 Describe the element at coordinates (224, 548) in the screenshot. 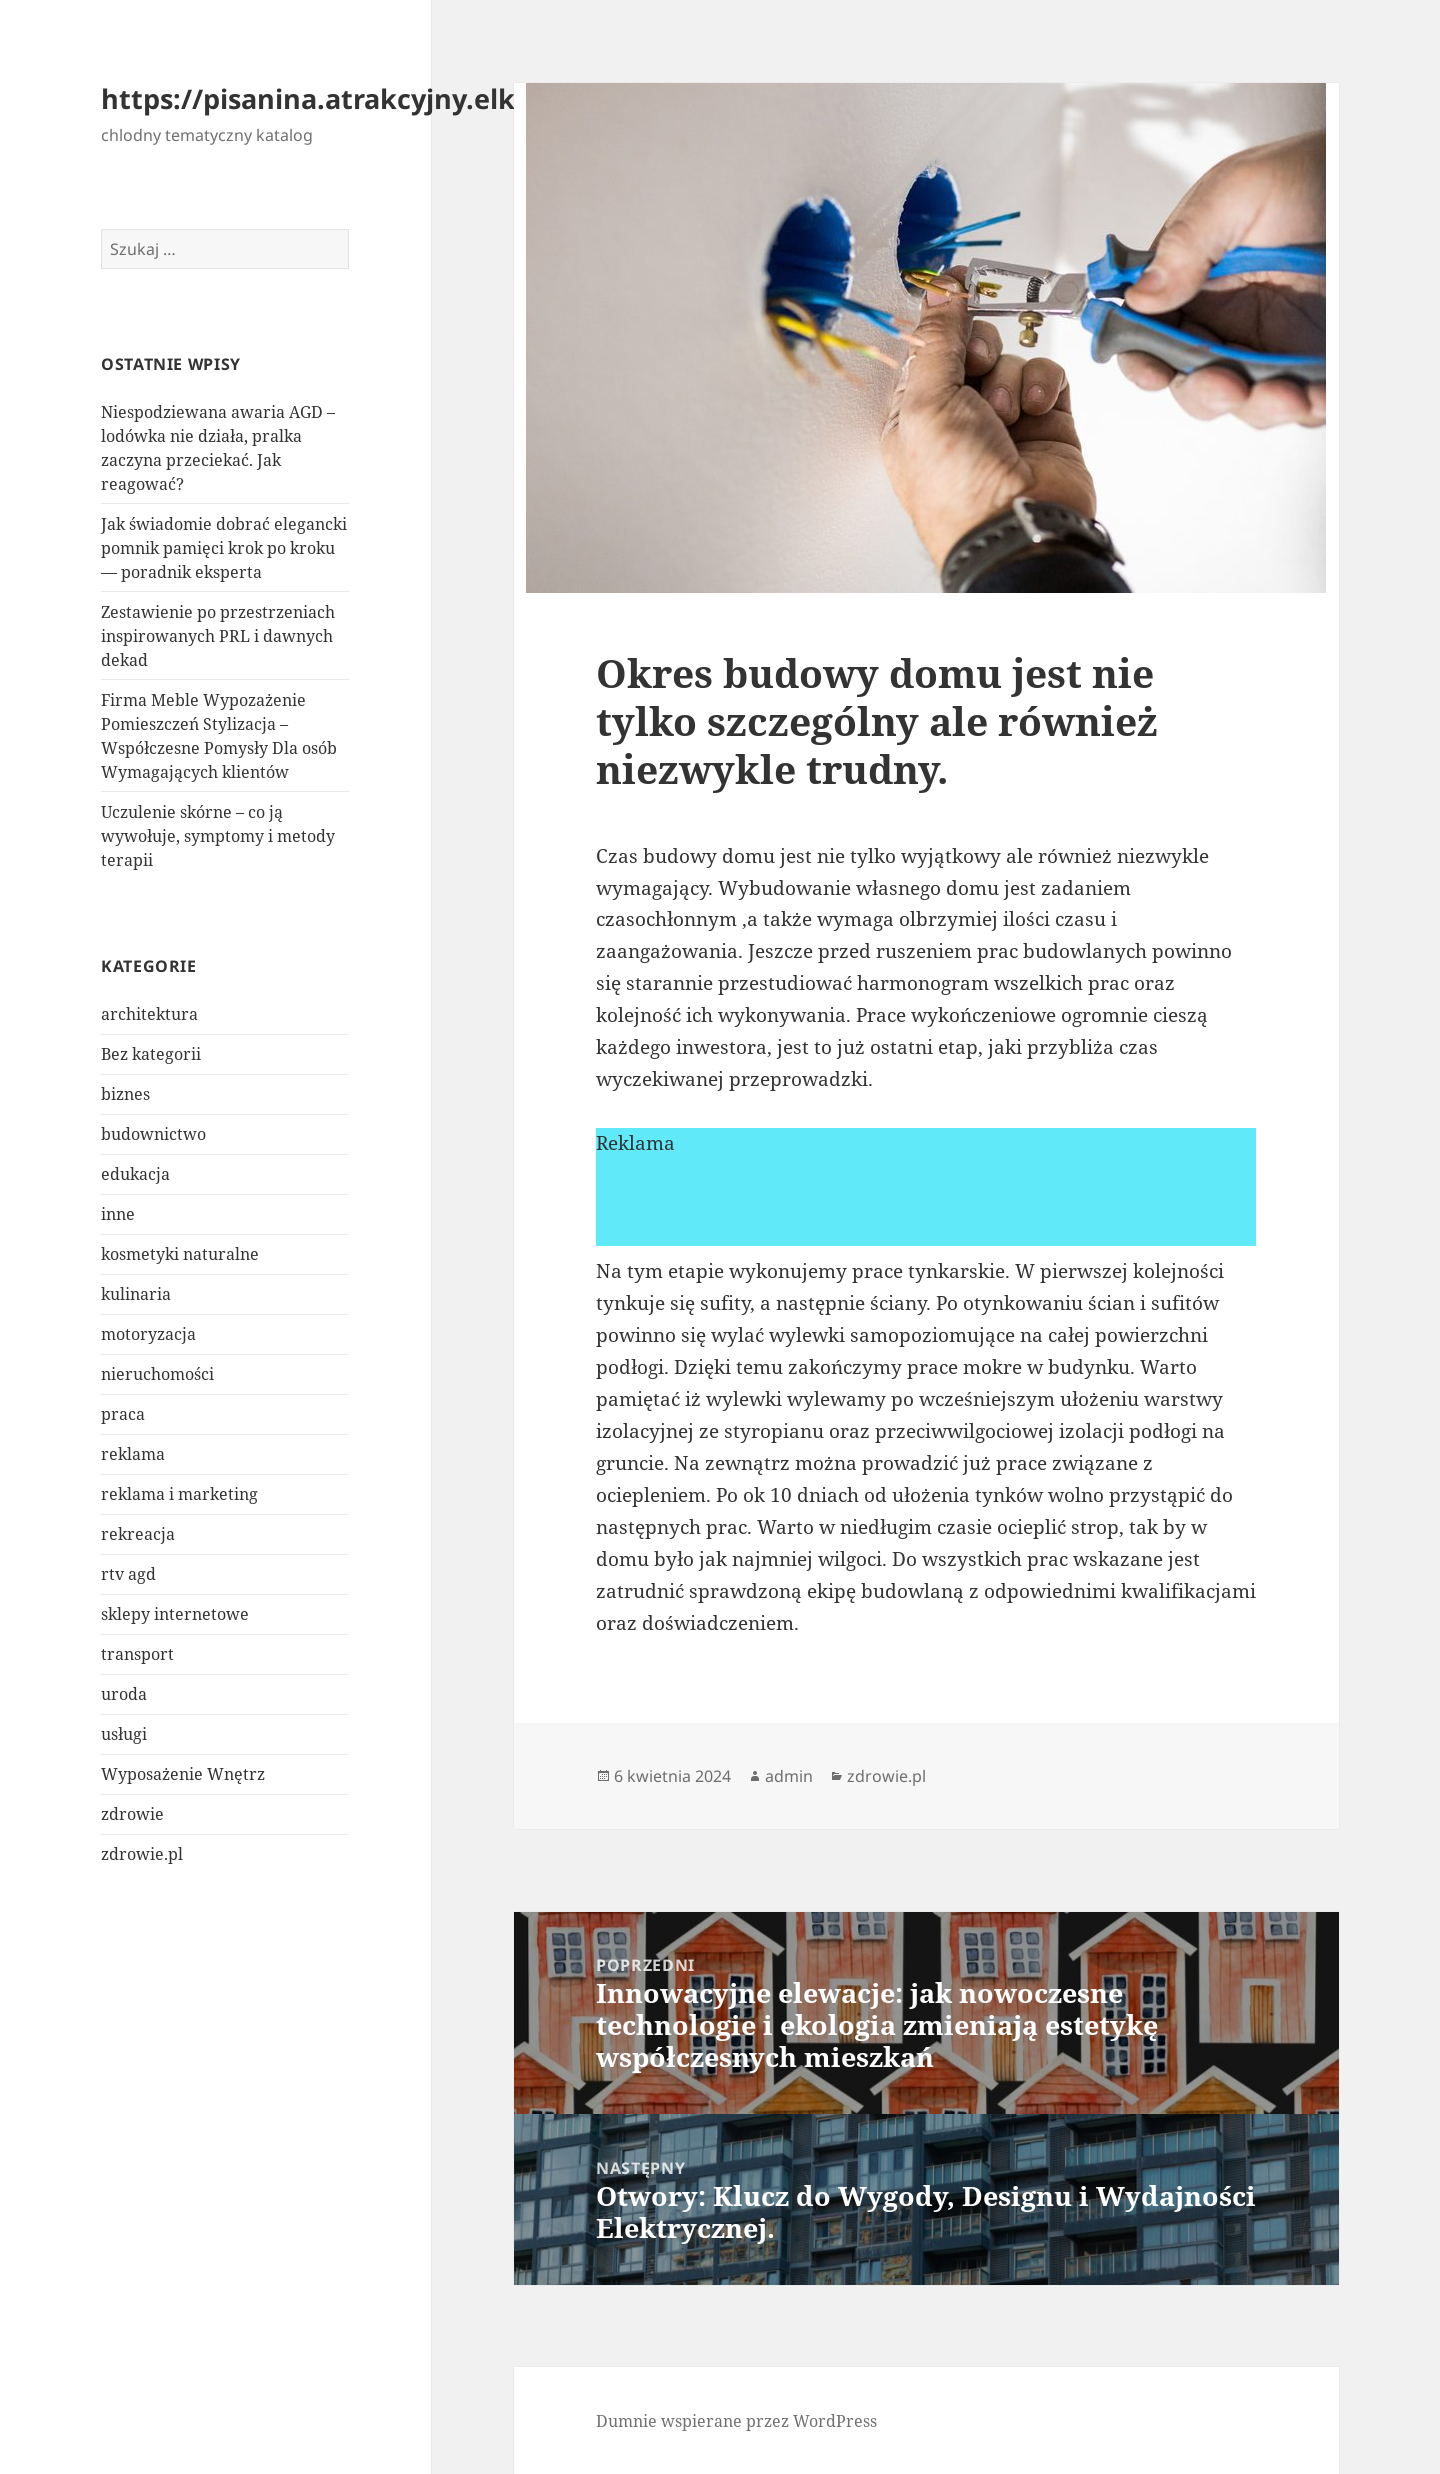

I see `Jak świadomie dobrać elegancki pomnik pamięci krok po kroku — poradnik eksperta` at that location.